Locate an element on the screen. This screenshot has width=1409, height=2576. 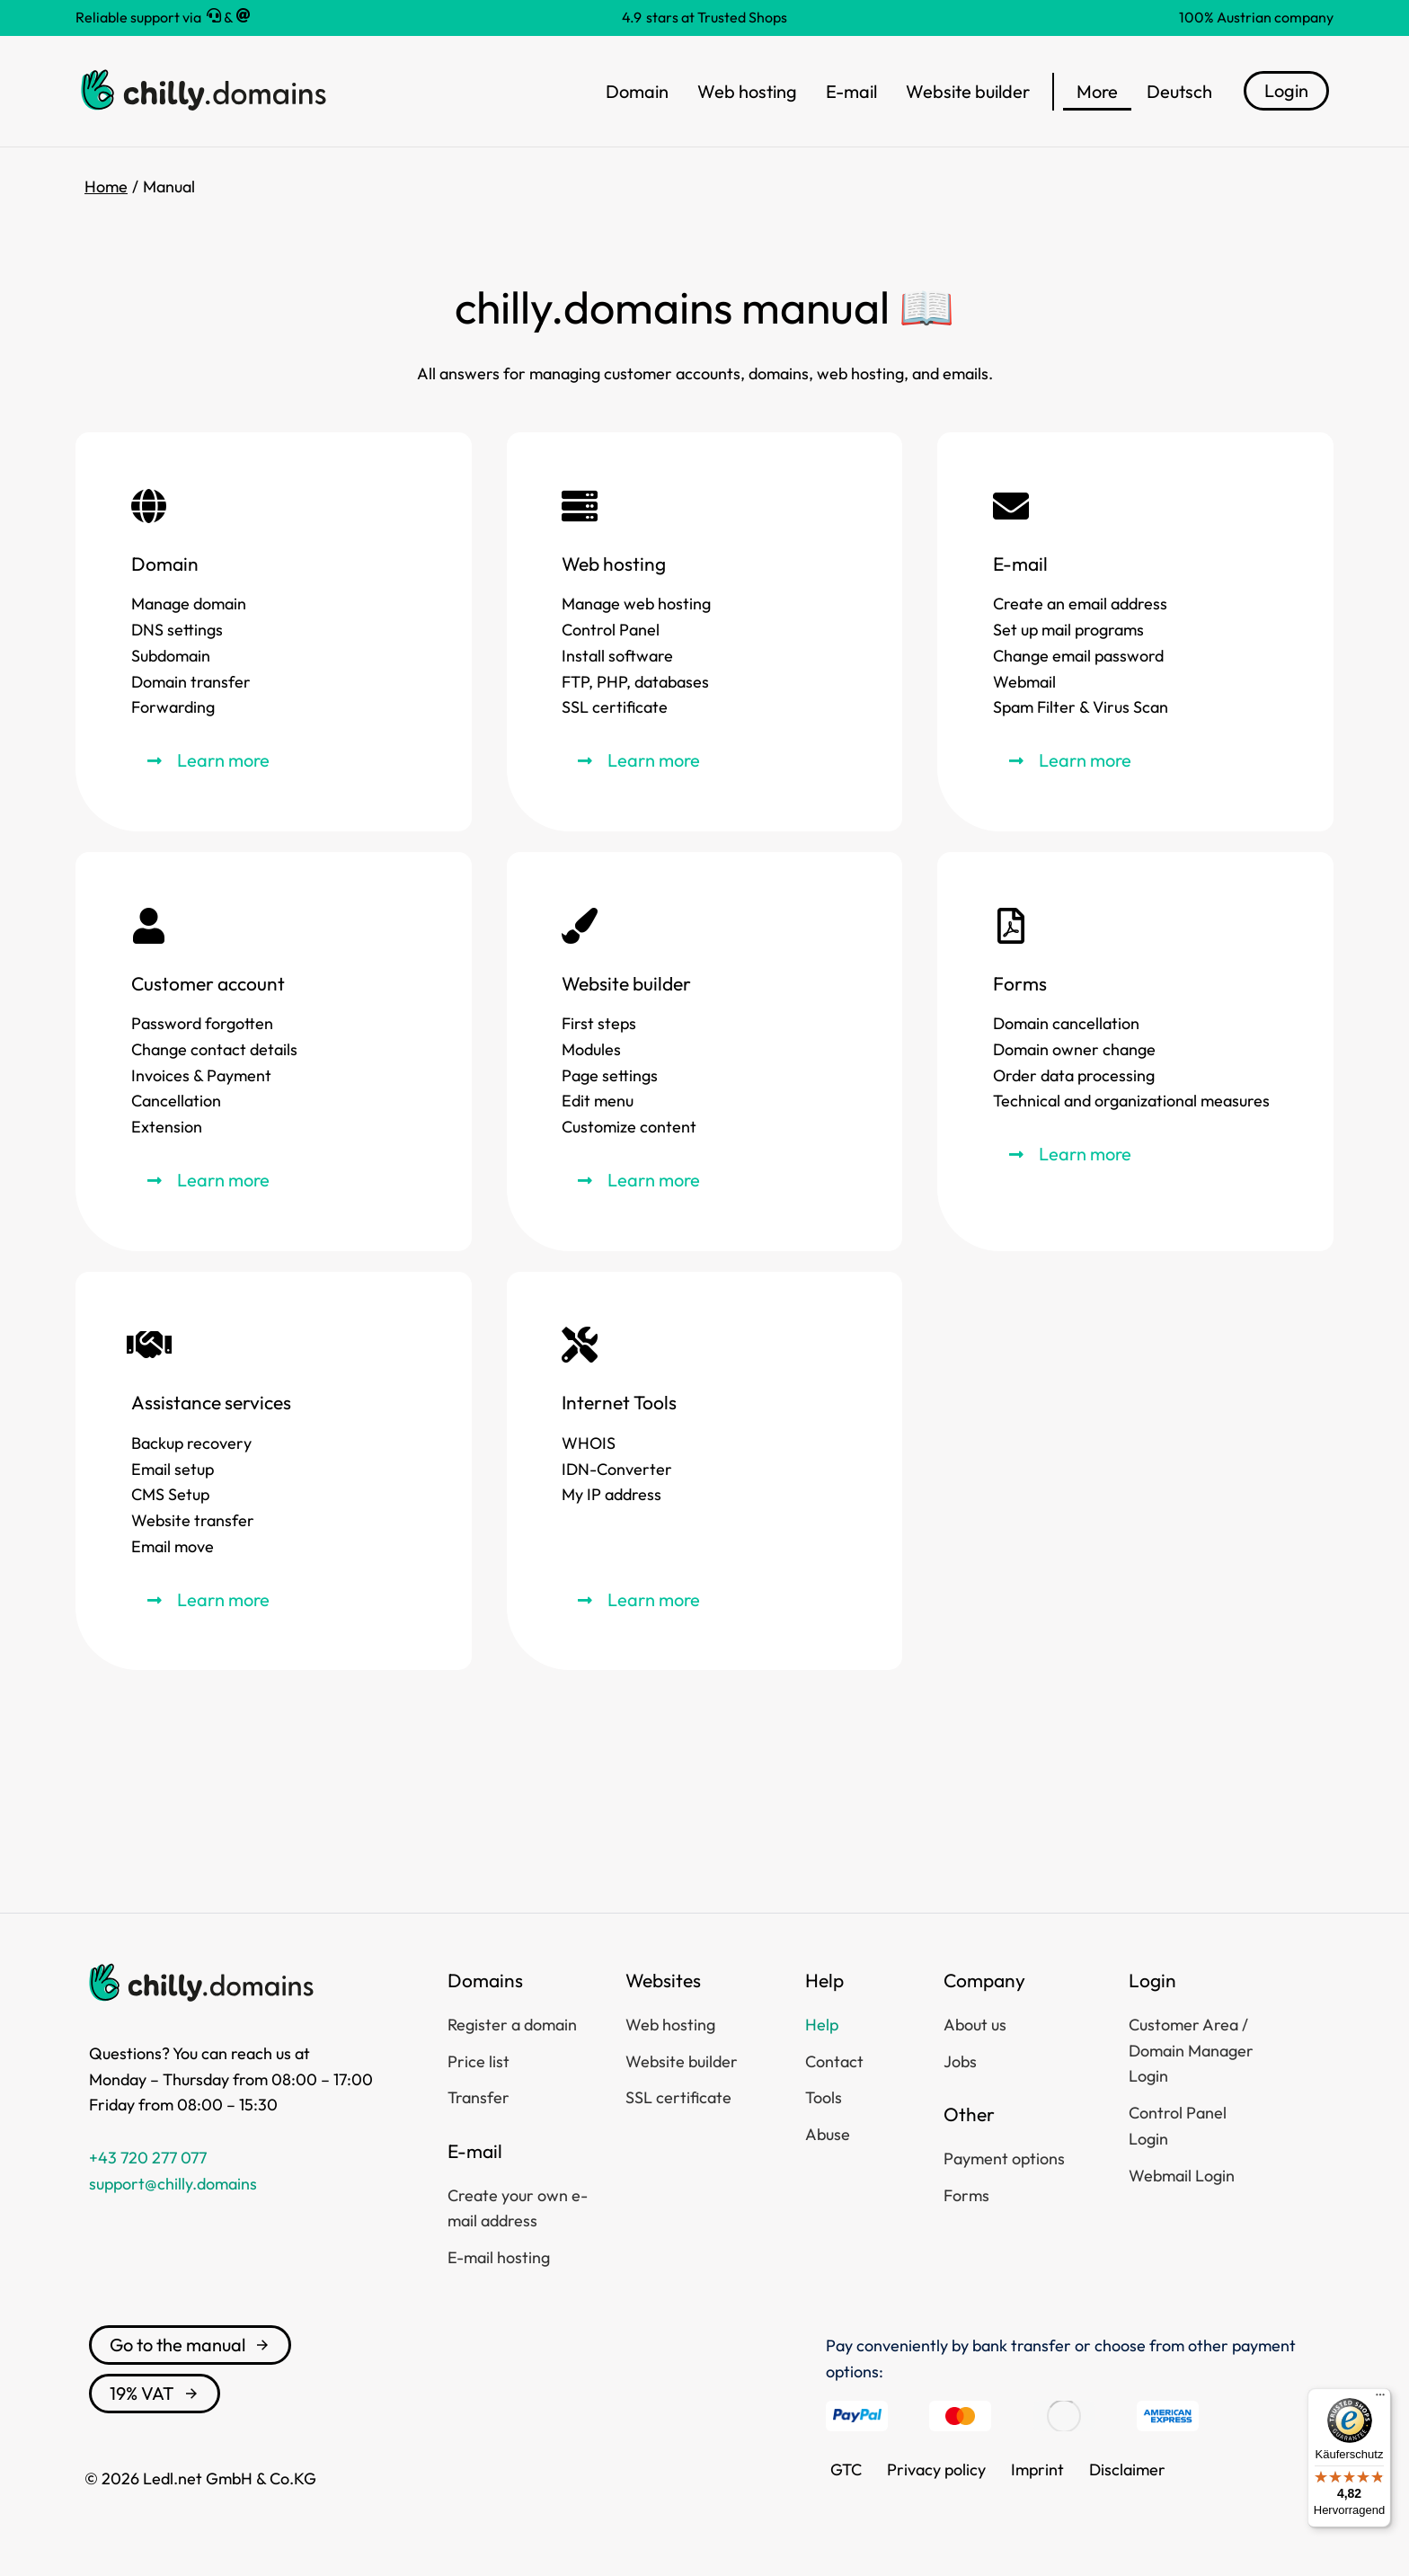
[E-mail] is located at coordinates (1135, 631).